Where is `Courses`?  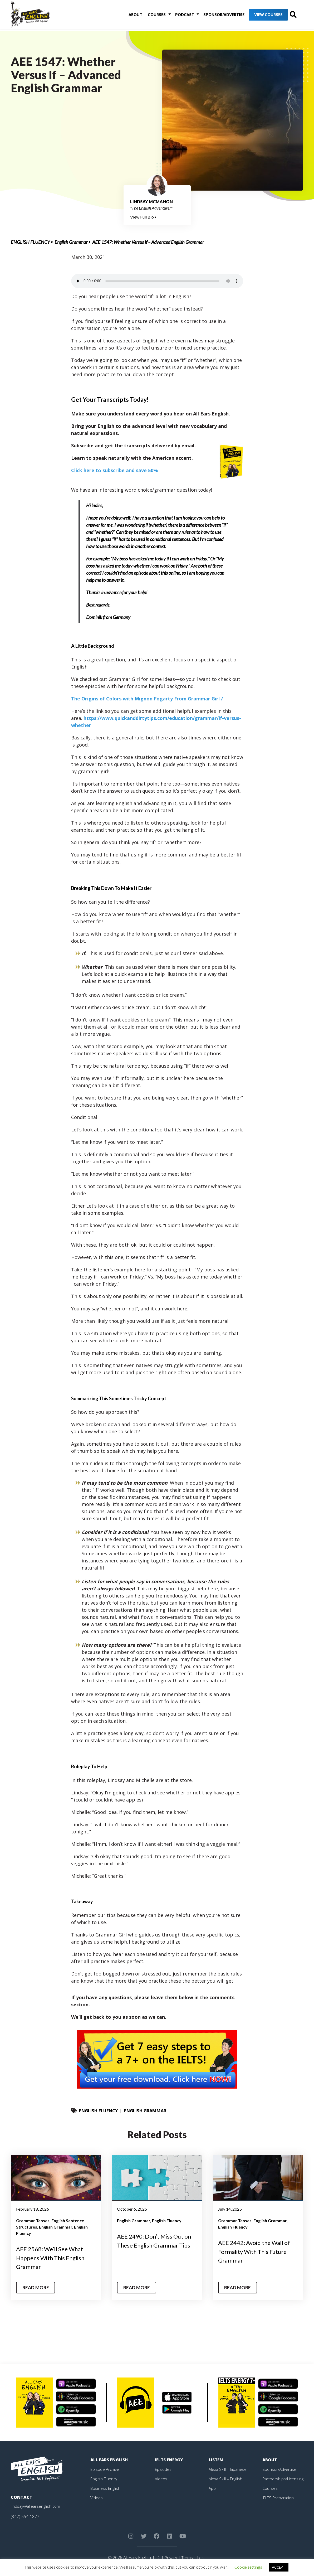 Courses is located at coordinates (150, 15).